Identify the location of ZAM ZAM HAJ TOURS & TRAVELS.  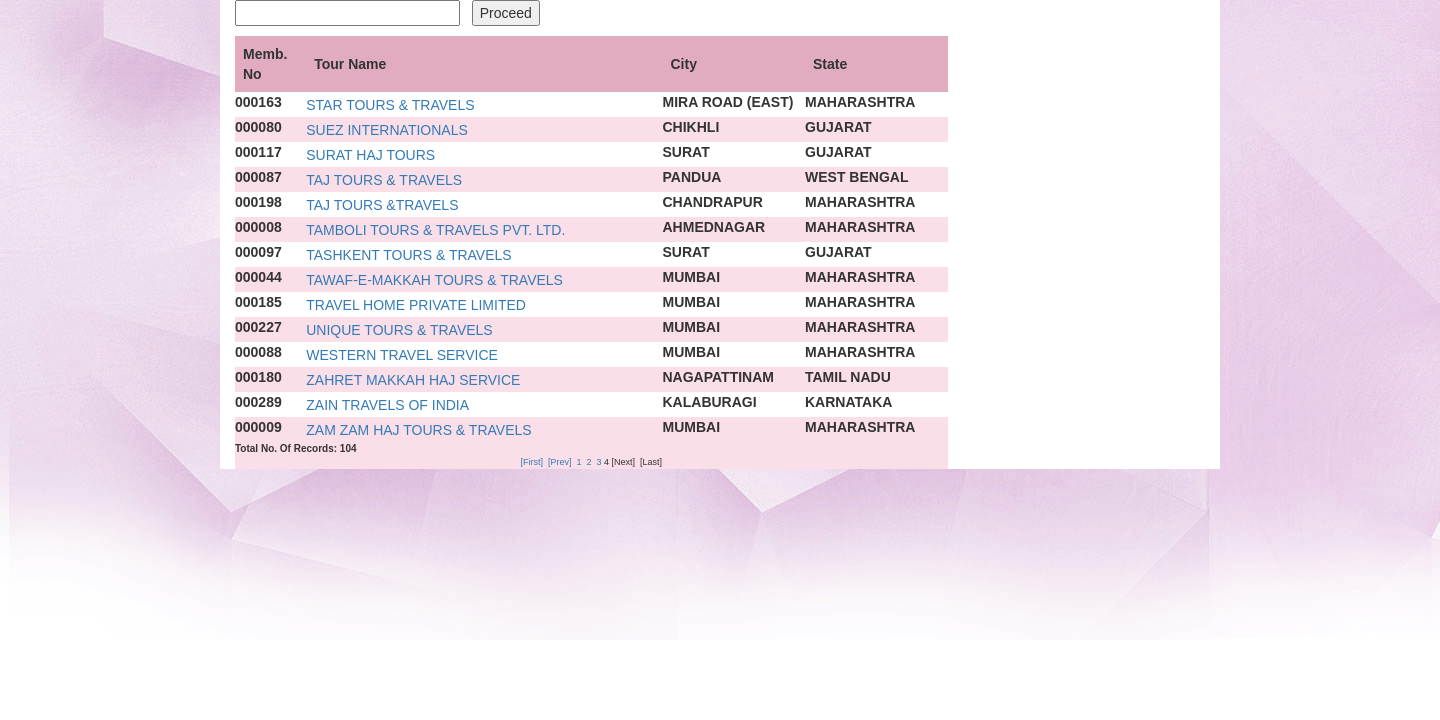
(418, 430).